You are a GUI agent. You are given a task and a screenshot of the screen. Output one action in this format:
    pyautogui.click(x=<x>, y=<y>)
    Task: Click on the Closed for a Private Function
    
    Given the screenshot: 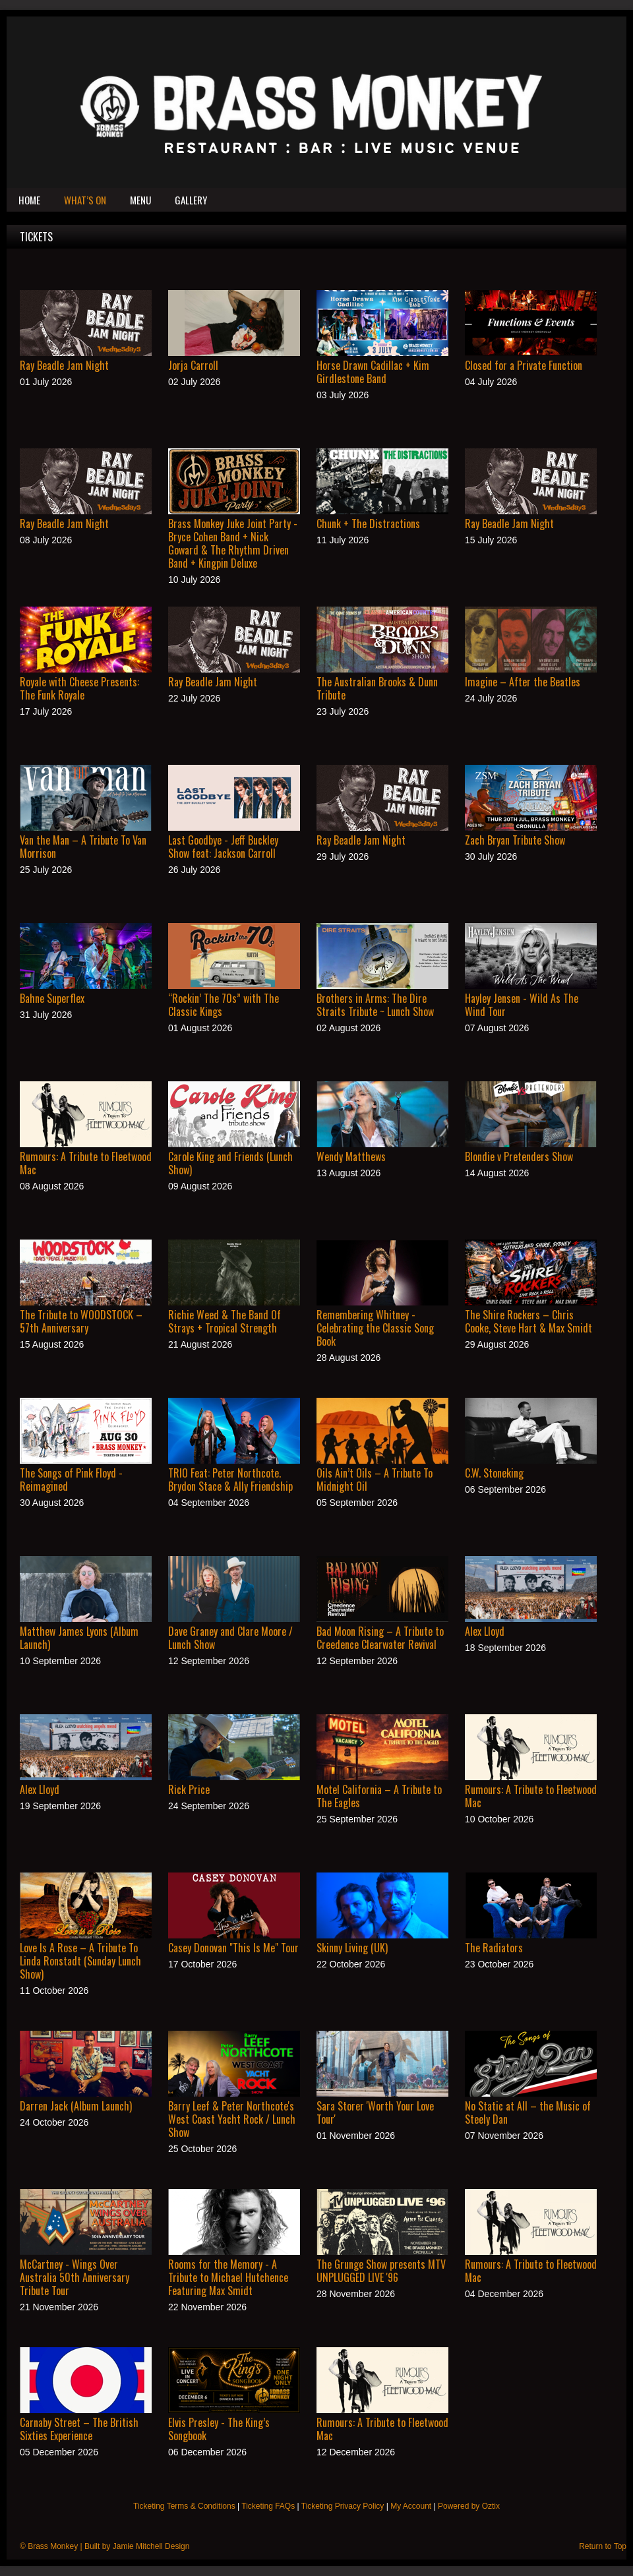 What is the action you would take?
    pyautogui.click(x=523, y=365)
    